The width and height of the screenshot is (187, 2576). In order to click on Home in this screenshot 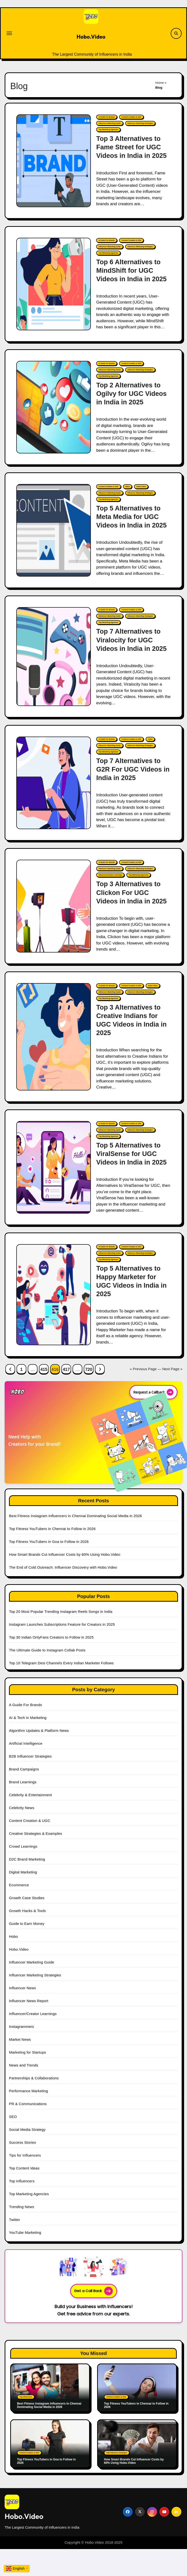, I will do `click(159, 83)`.